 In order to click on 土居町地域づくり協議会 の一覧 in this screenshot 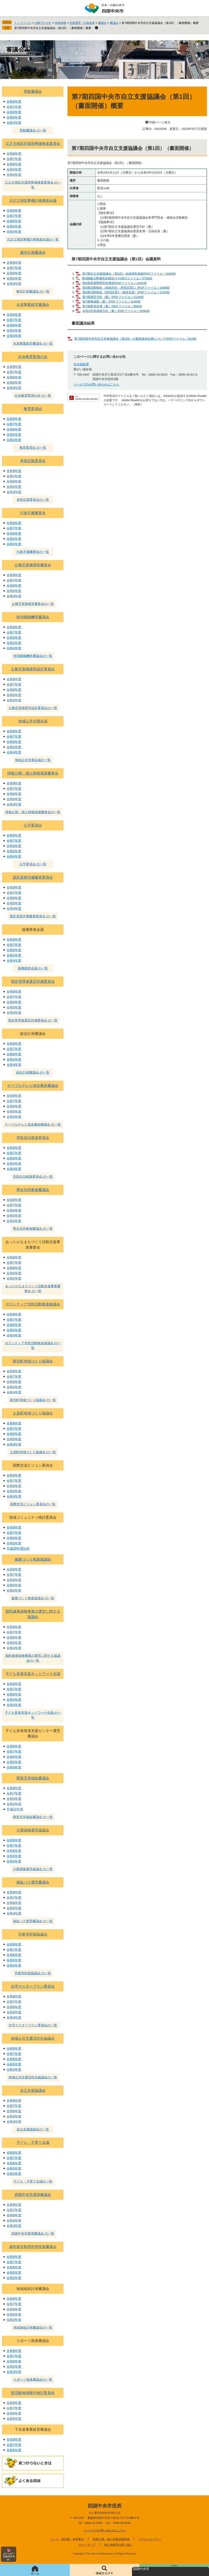, I will do `click(33, 1452)`.